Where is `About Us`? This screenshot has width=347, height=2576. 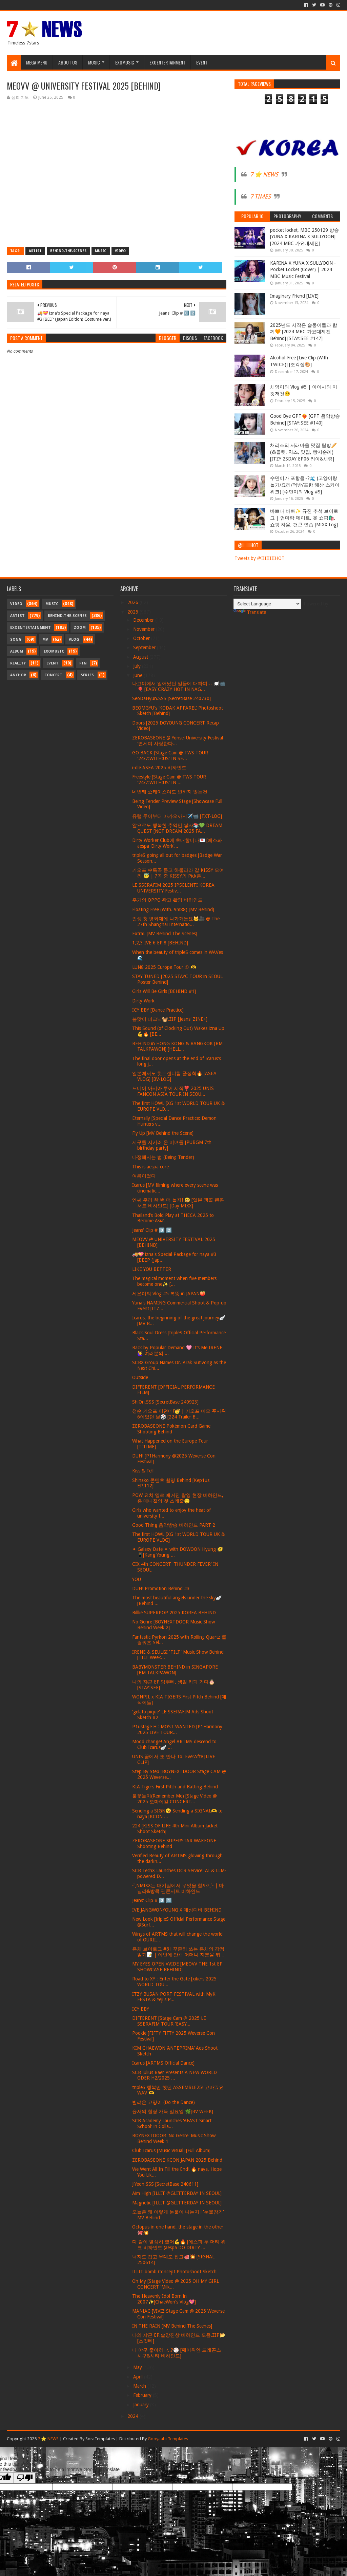 About Us is located at coordinates (67, 62).